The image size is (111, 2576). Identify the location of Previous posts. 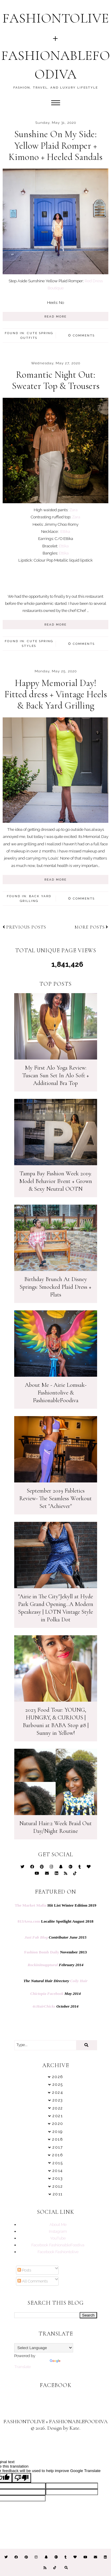
(24, 927).